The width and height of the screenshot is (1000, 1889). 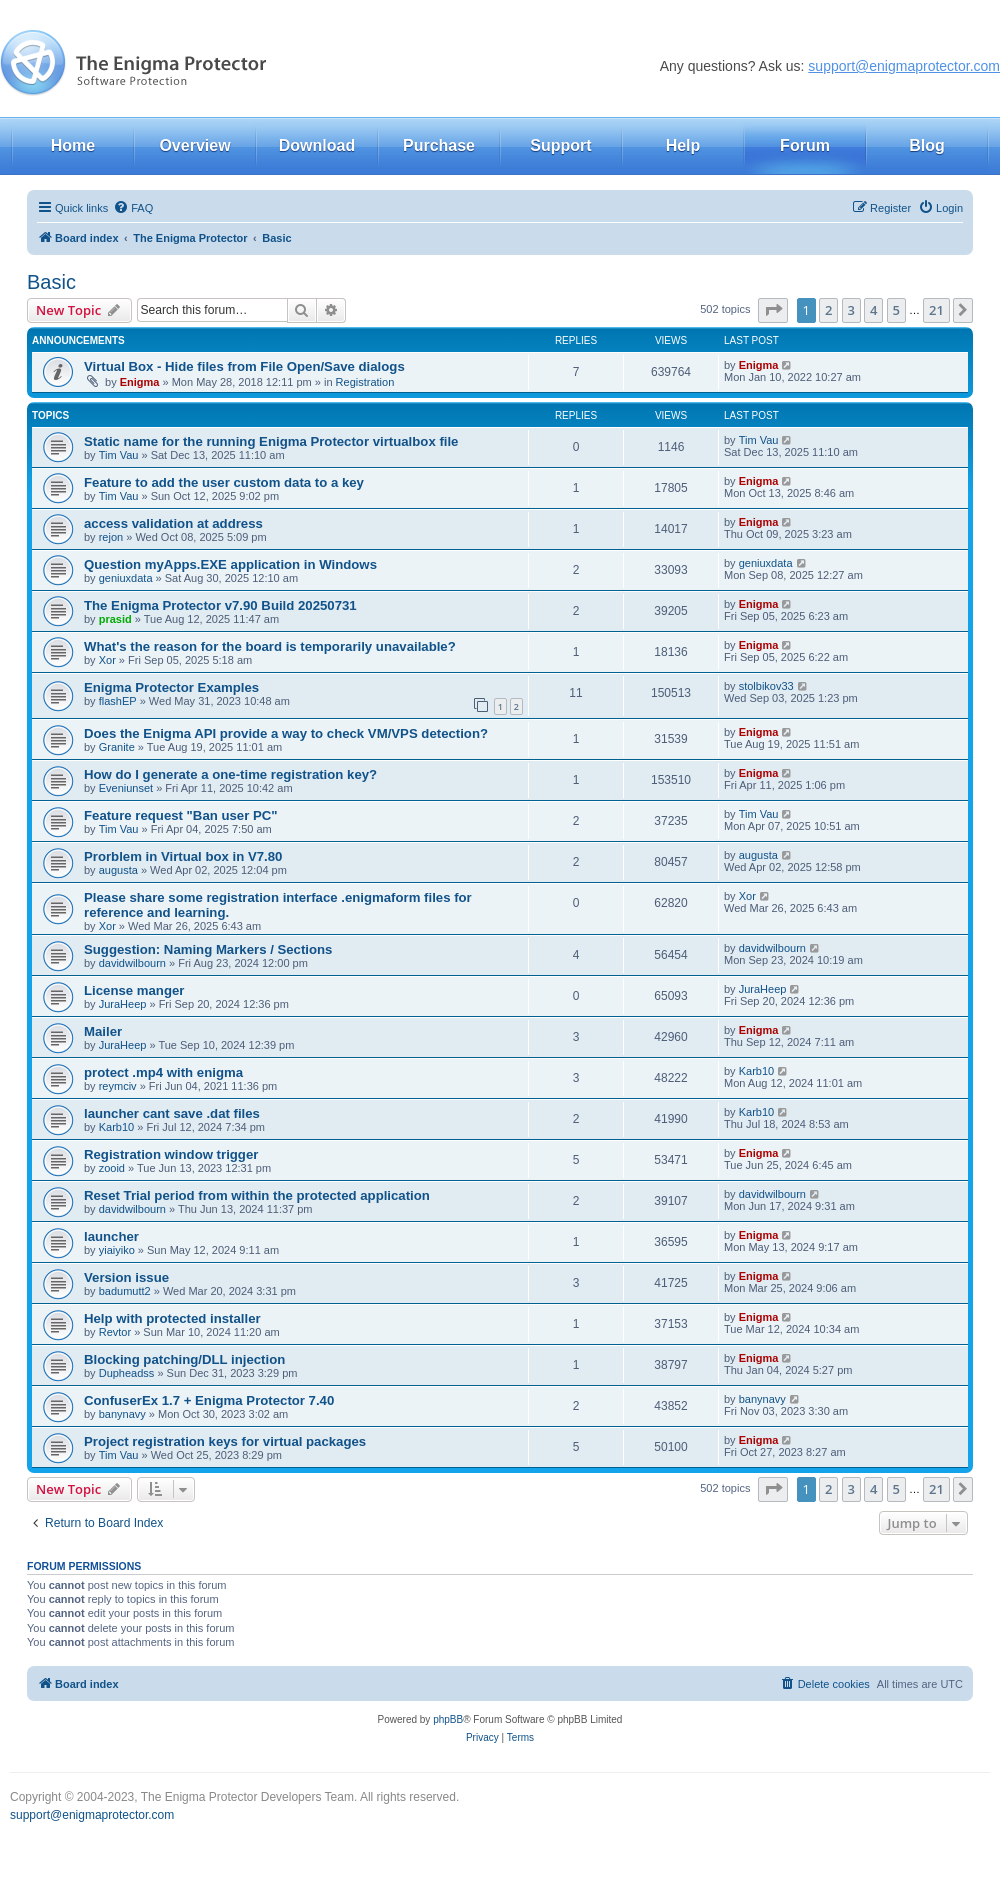 I want to click on [button], so click(x=773, y=310).